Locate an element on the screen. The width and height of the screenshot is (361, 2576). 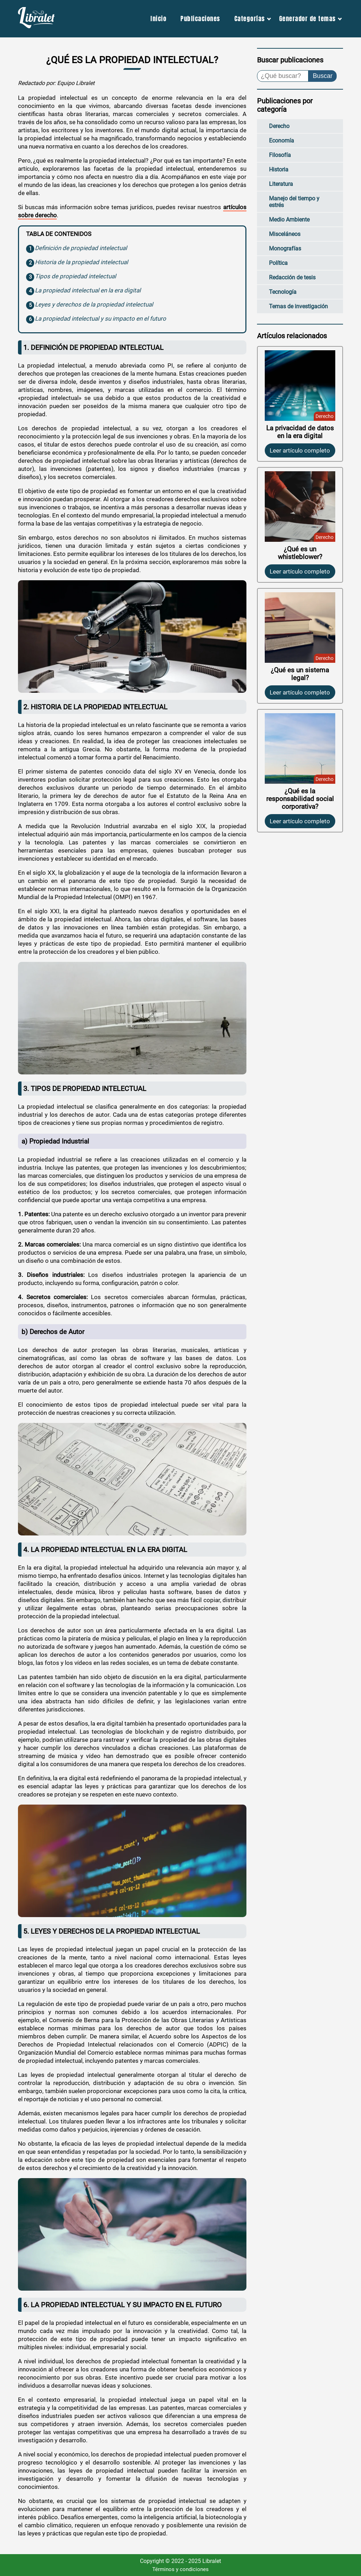
Manejo del tiempo y estrés is located at coordinates (294, 201).